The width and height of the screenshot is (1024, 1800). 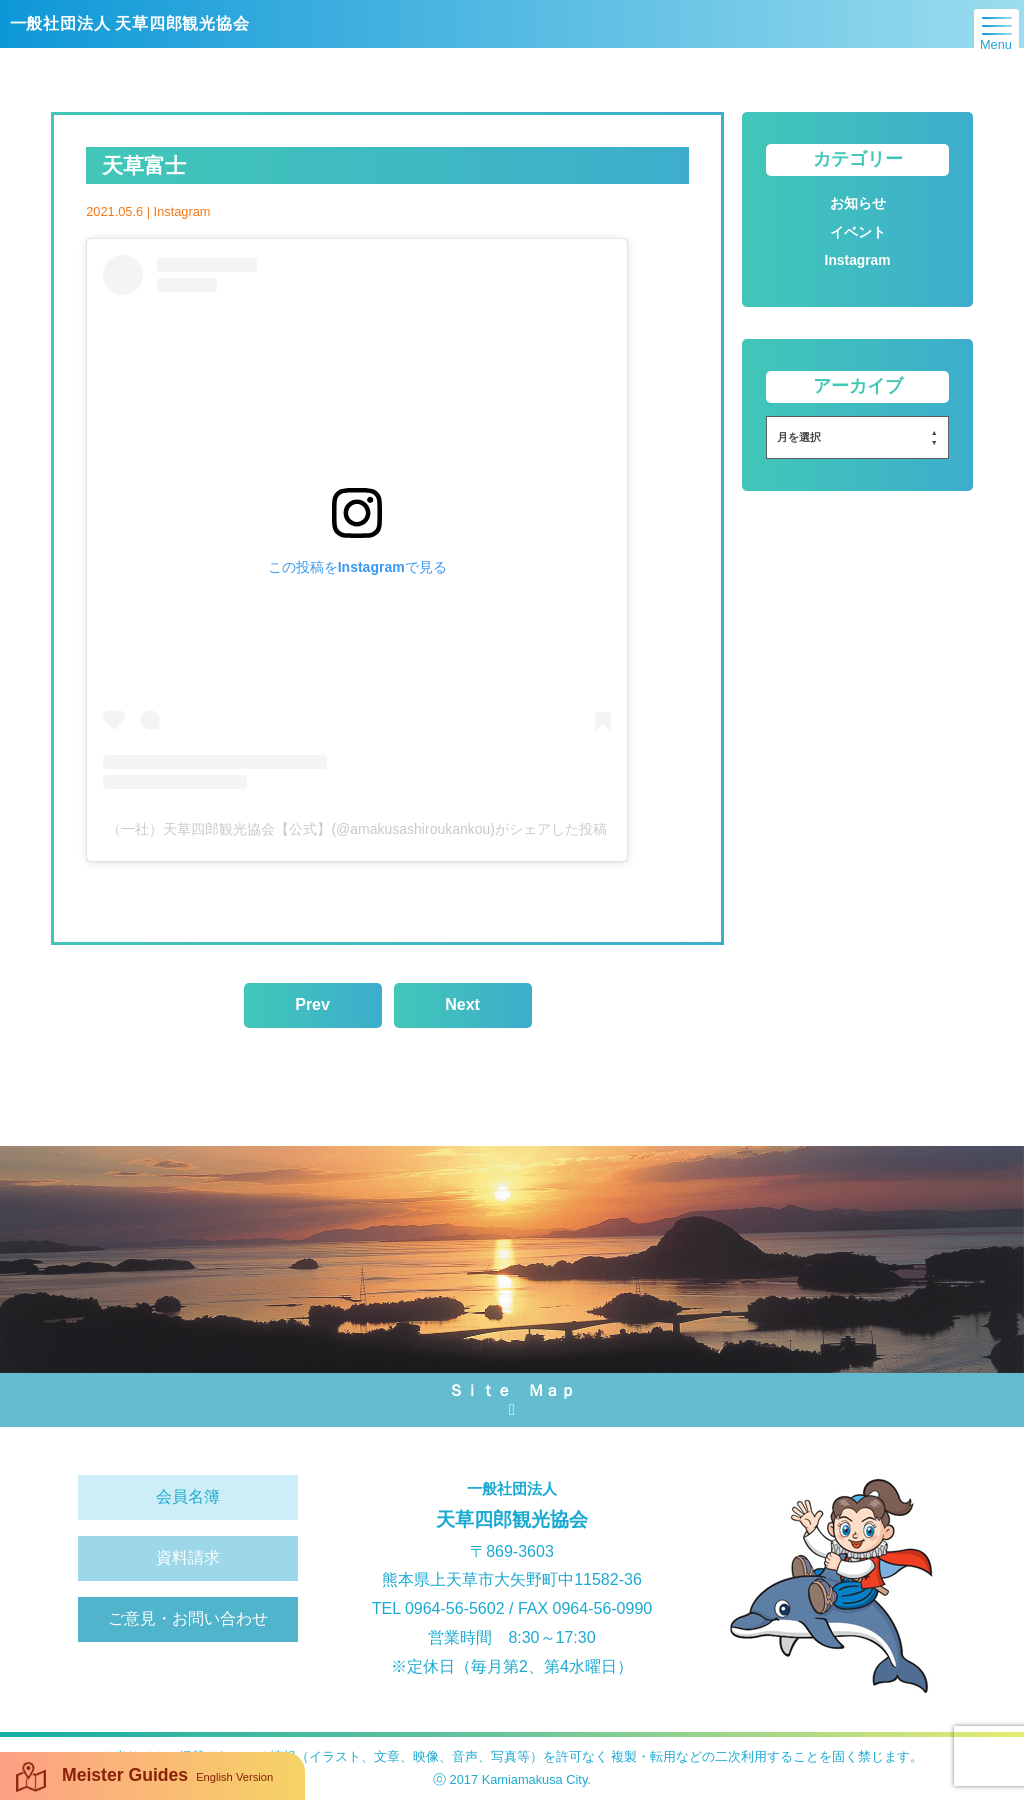 What do you see at coordinates (188, 1496) in the screenshot?
I see `会員名簿` at bounding box center [188, 1496].